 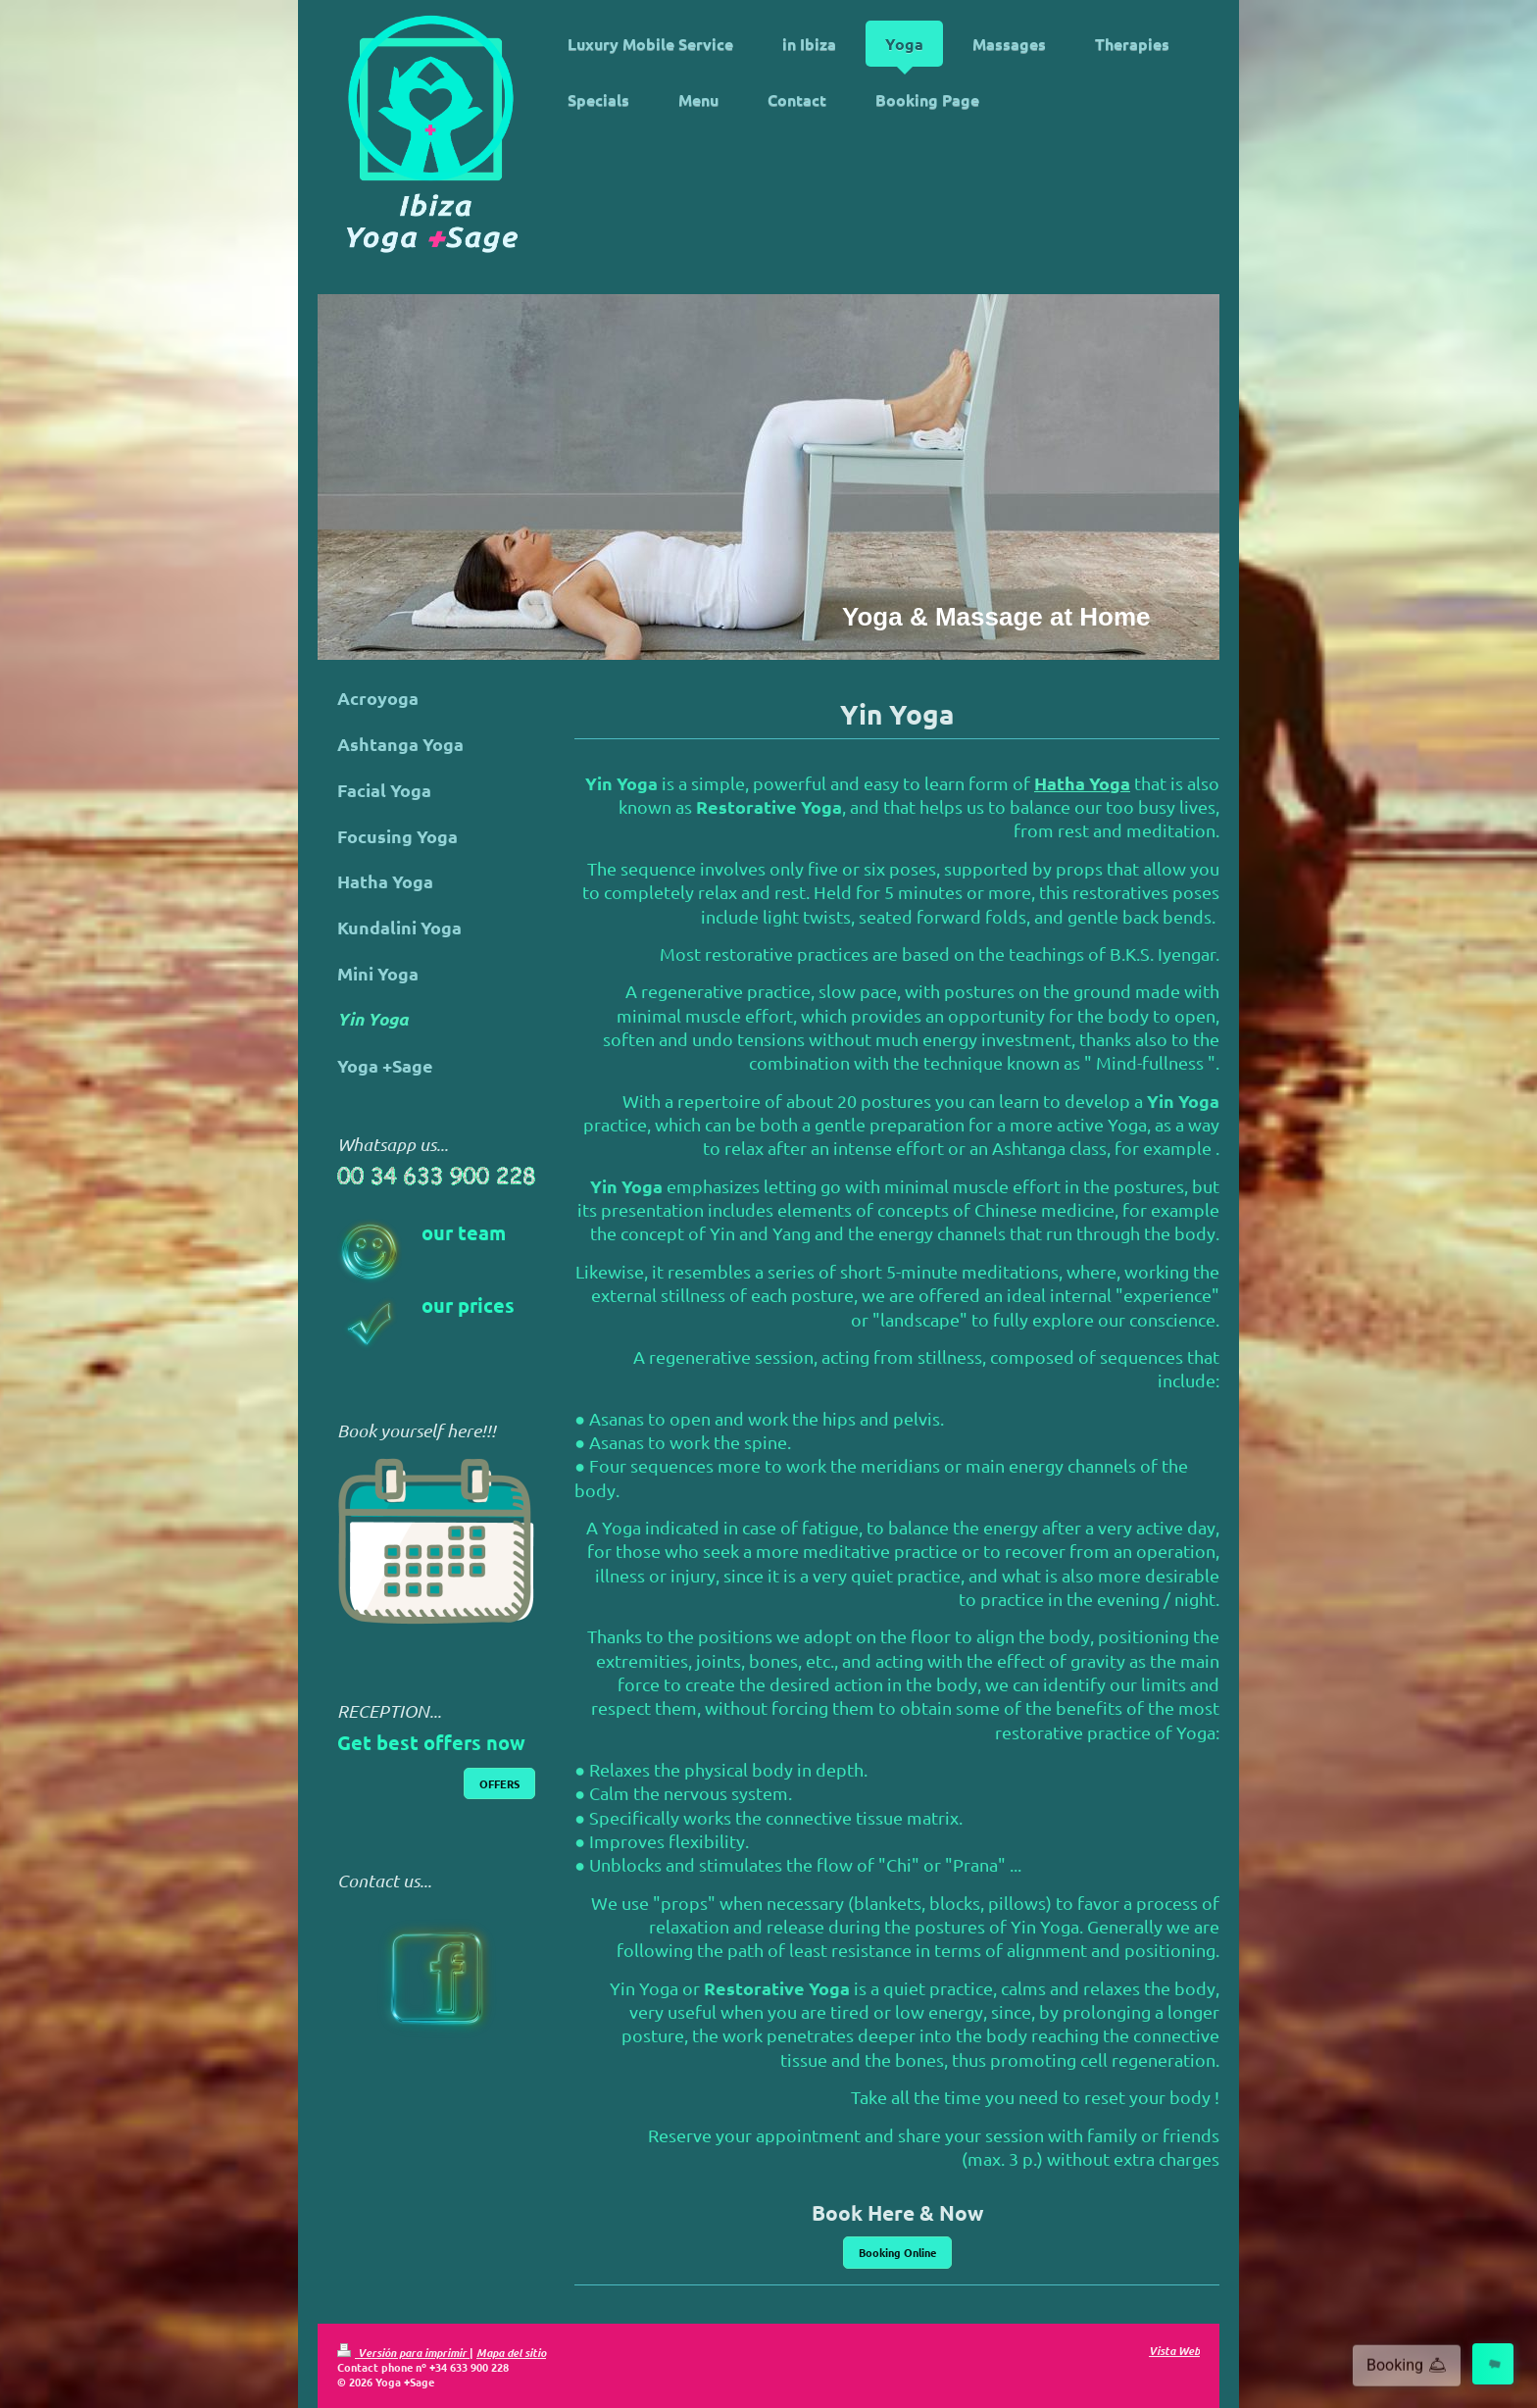 What do you see at coordinates (897, 2252) in the screenshot?
I see `Booking Online` at bounding box center [897, 2252].